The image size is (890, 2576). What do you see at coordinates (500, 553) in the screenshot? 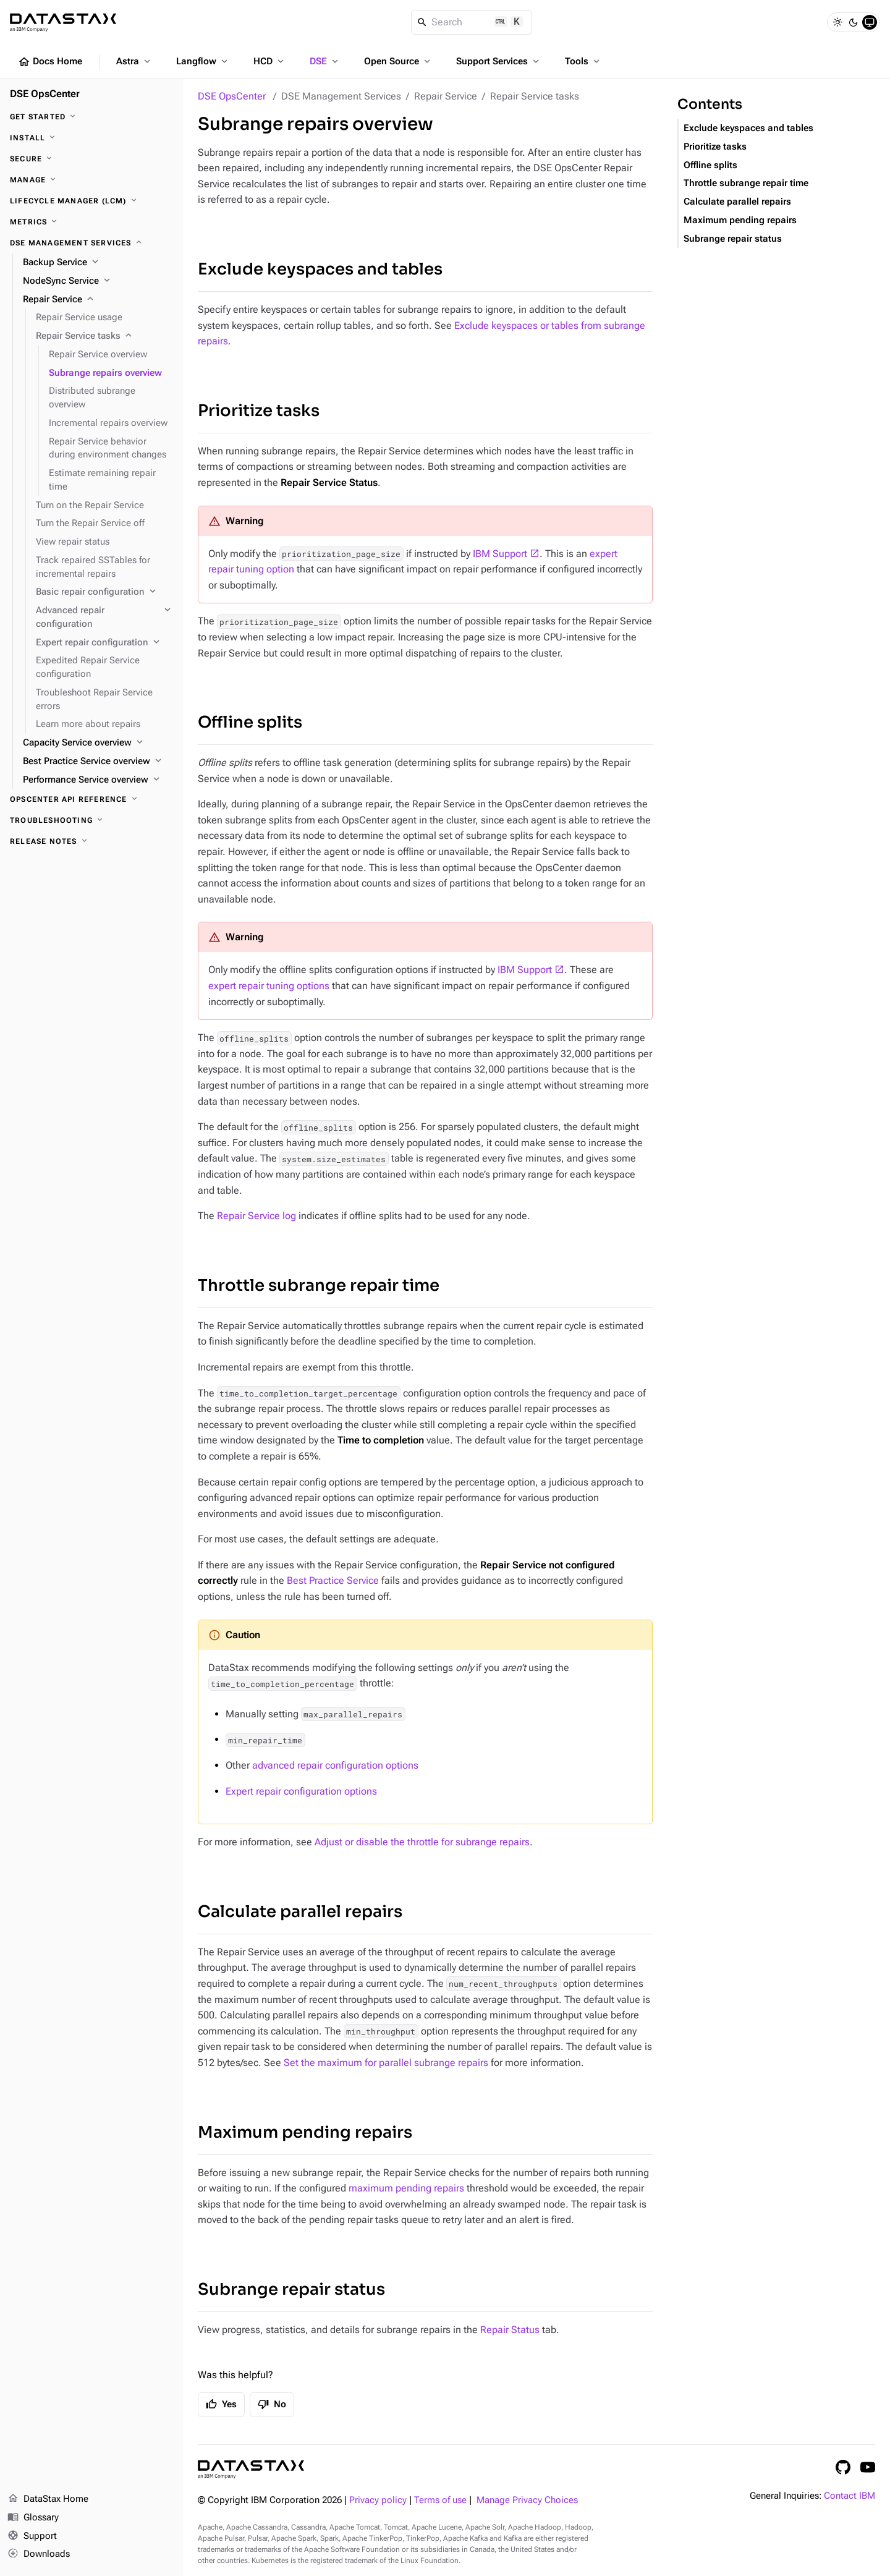
I see `IBM Support` at bounding box center [500, 553].